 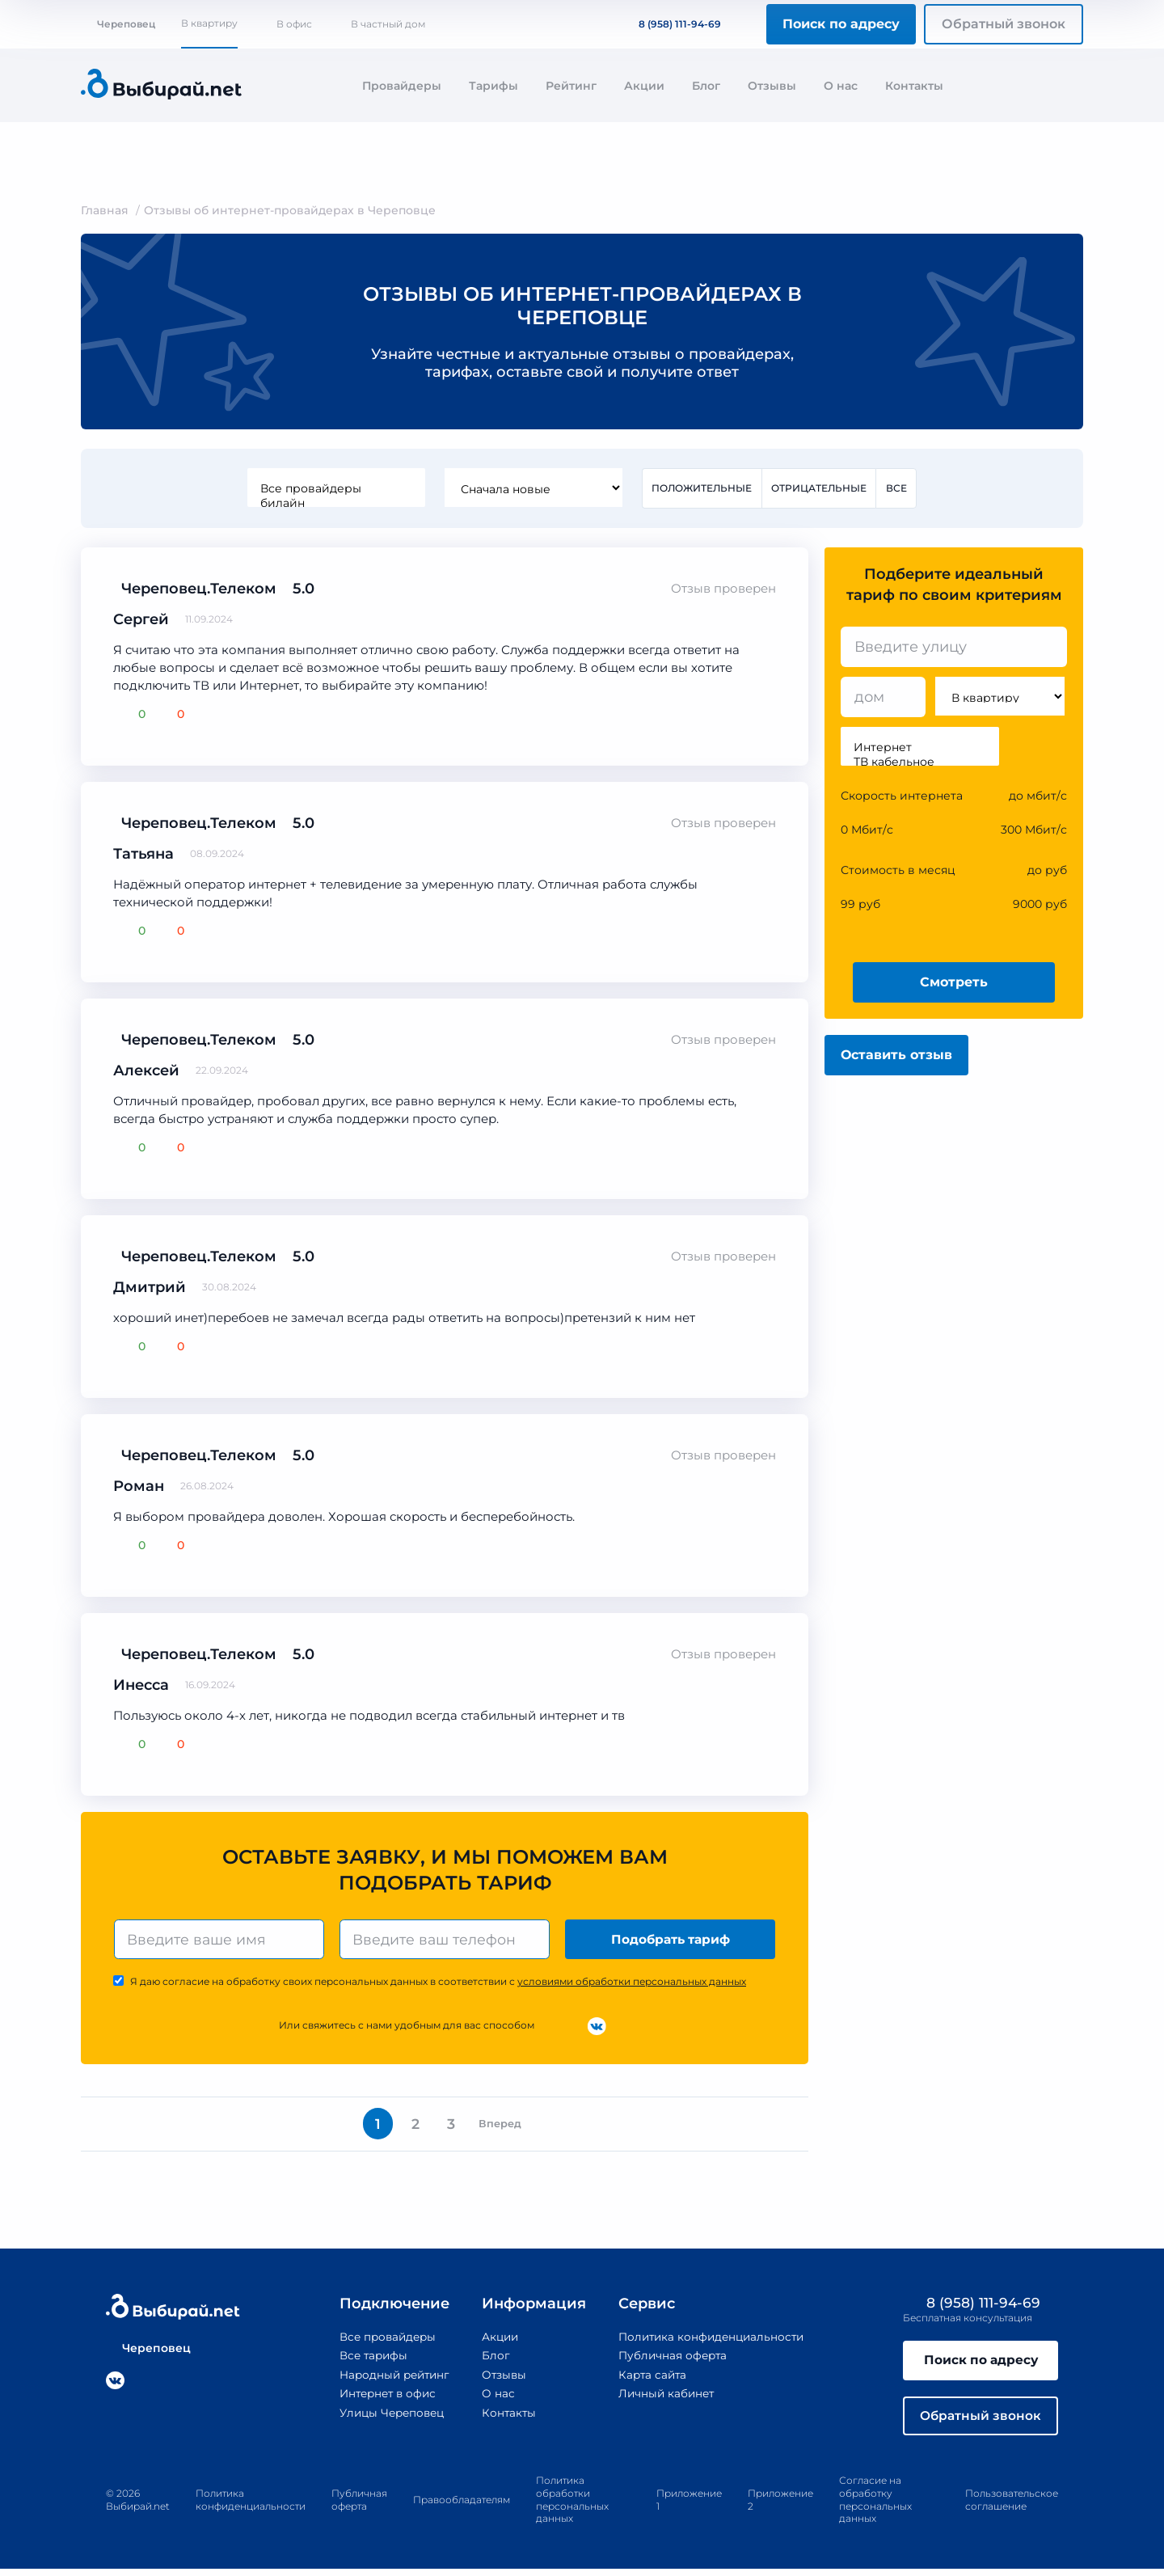 What do you see at coordinates (841, 24) in the screenshot?
I see `Поиск по адресу` at bounding box center [841, 24].